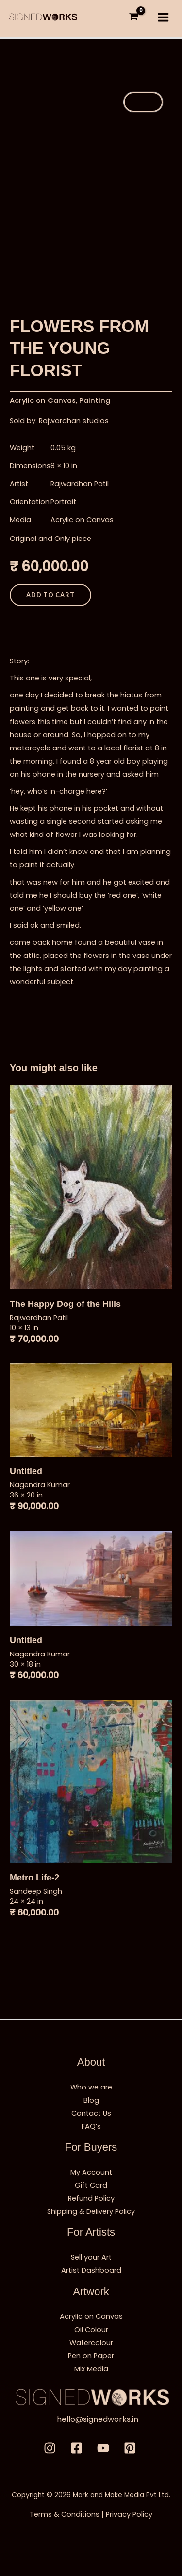 This screenshot has height=2576, width=182. What do you see at coordinates (91, 2100) in the screenshot?
I see `Blog` at bounding box center [91, 2100].